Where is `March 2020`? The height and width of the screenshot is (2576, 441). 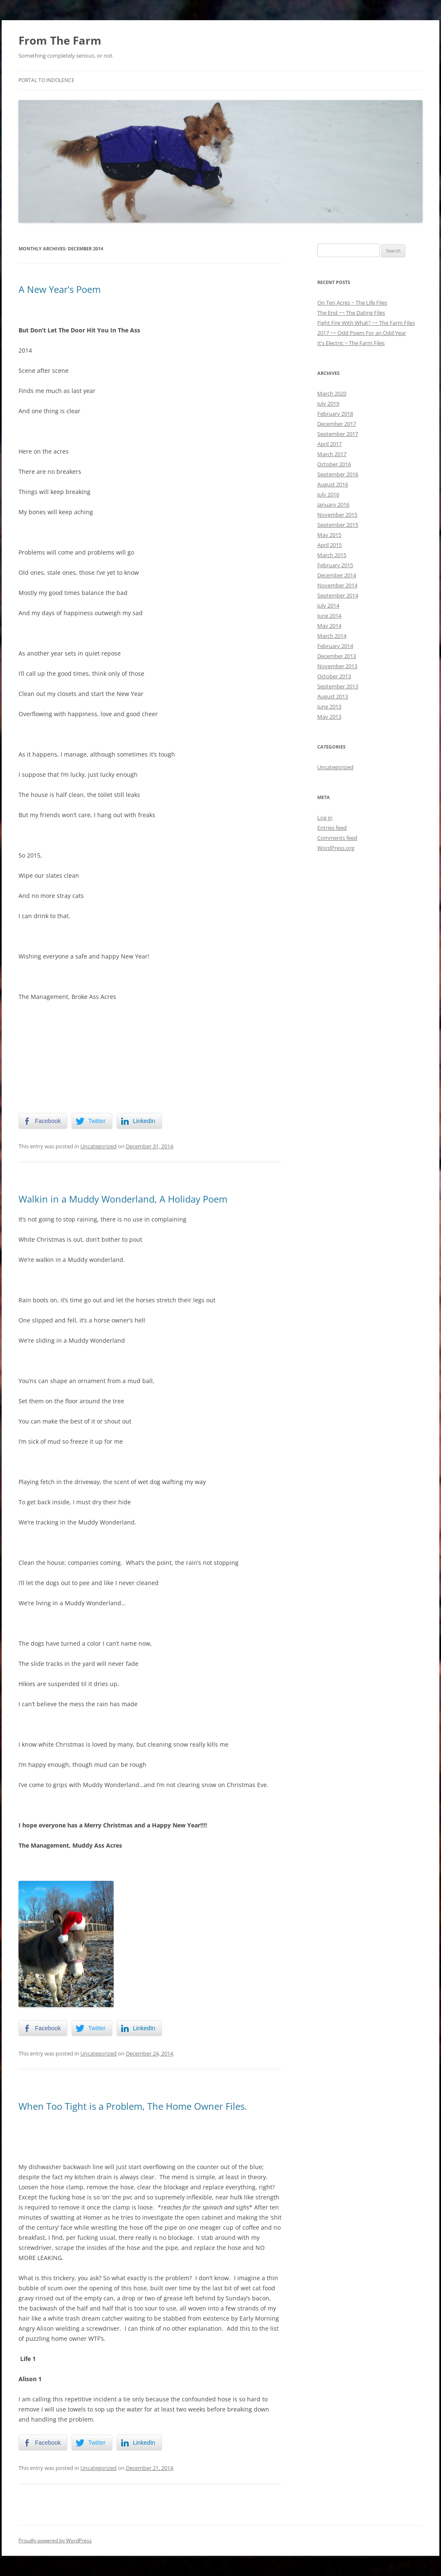 March 2020 is located at coordinates (331, 393).